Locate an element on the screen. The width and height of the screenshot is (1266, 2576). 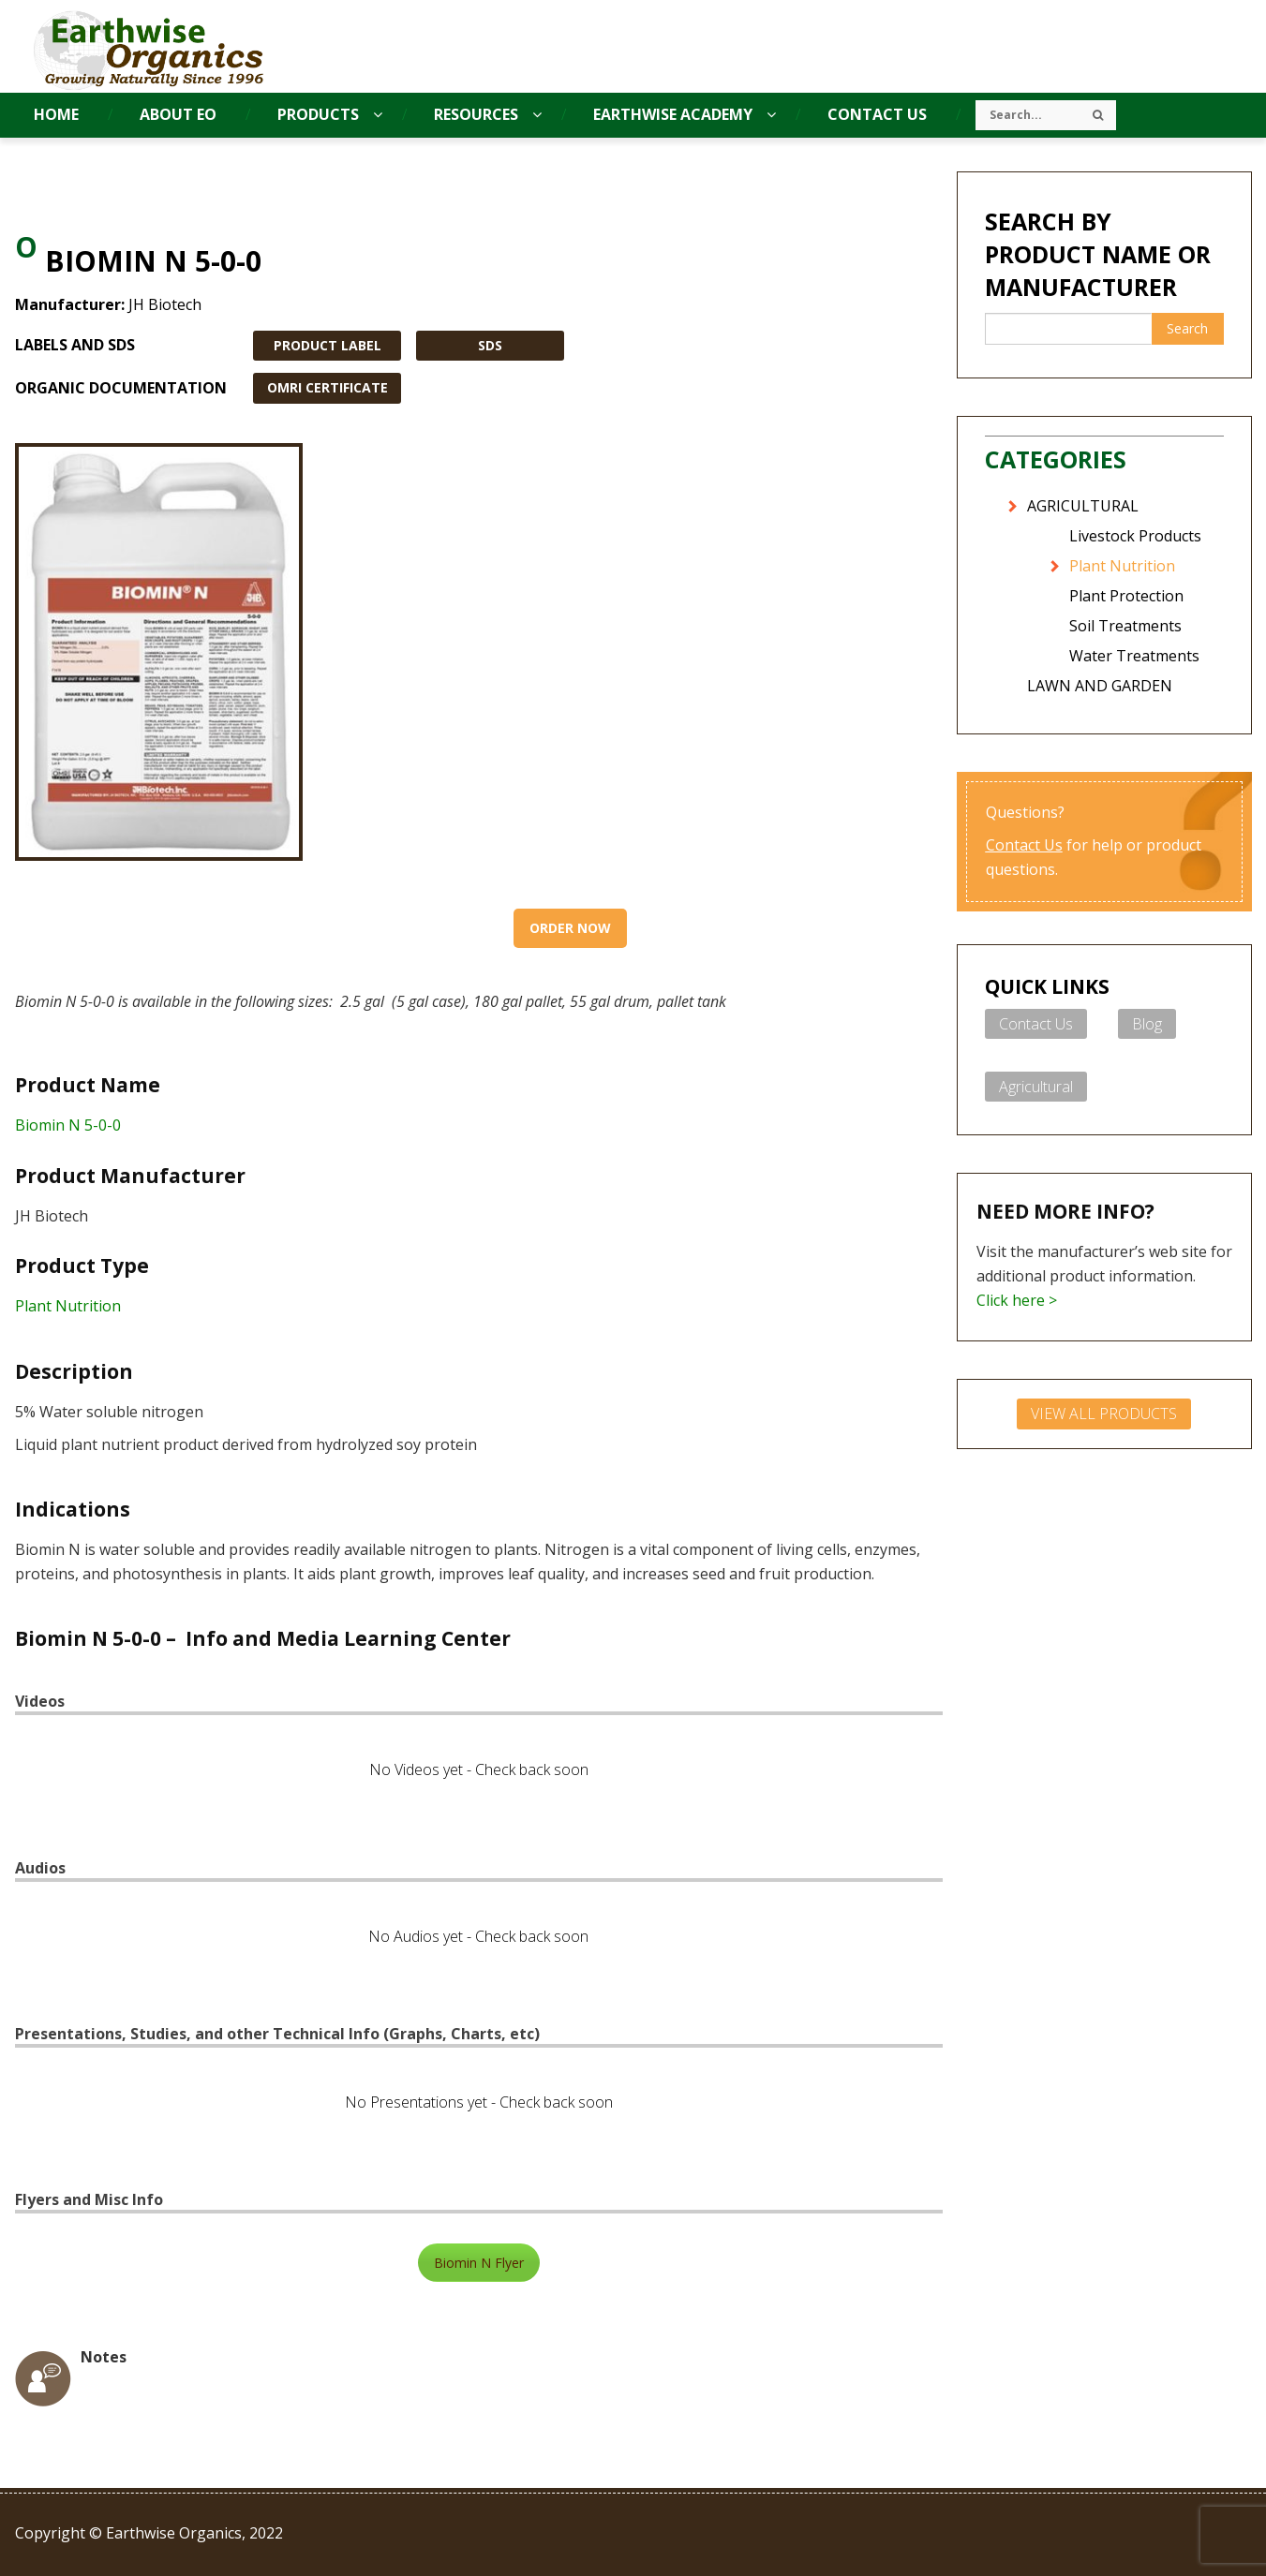
Livestock Products is located at coordinates (1135, 536).